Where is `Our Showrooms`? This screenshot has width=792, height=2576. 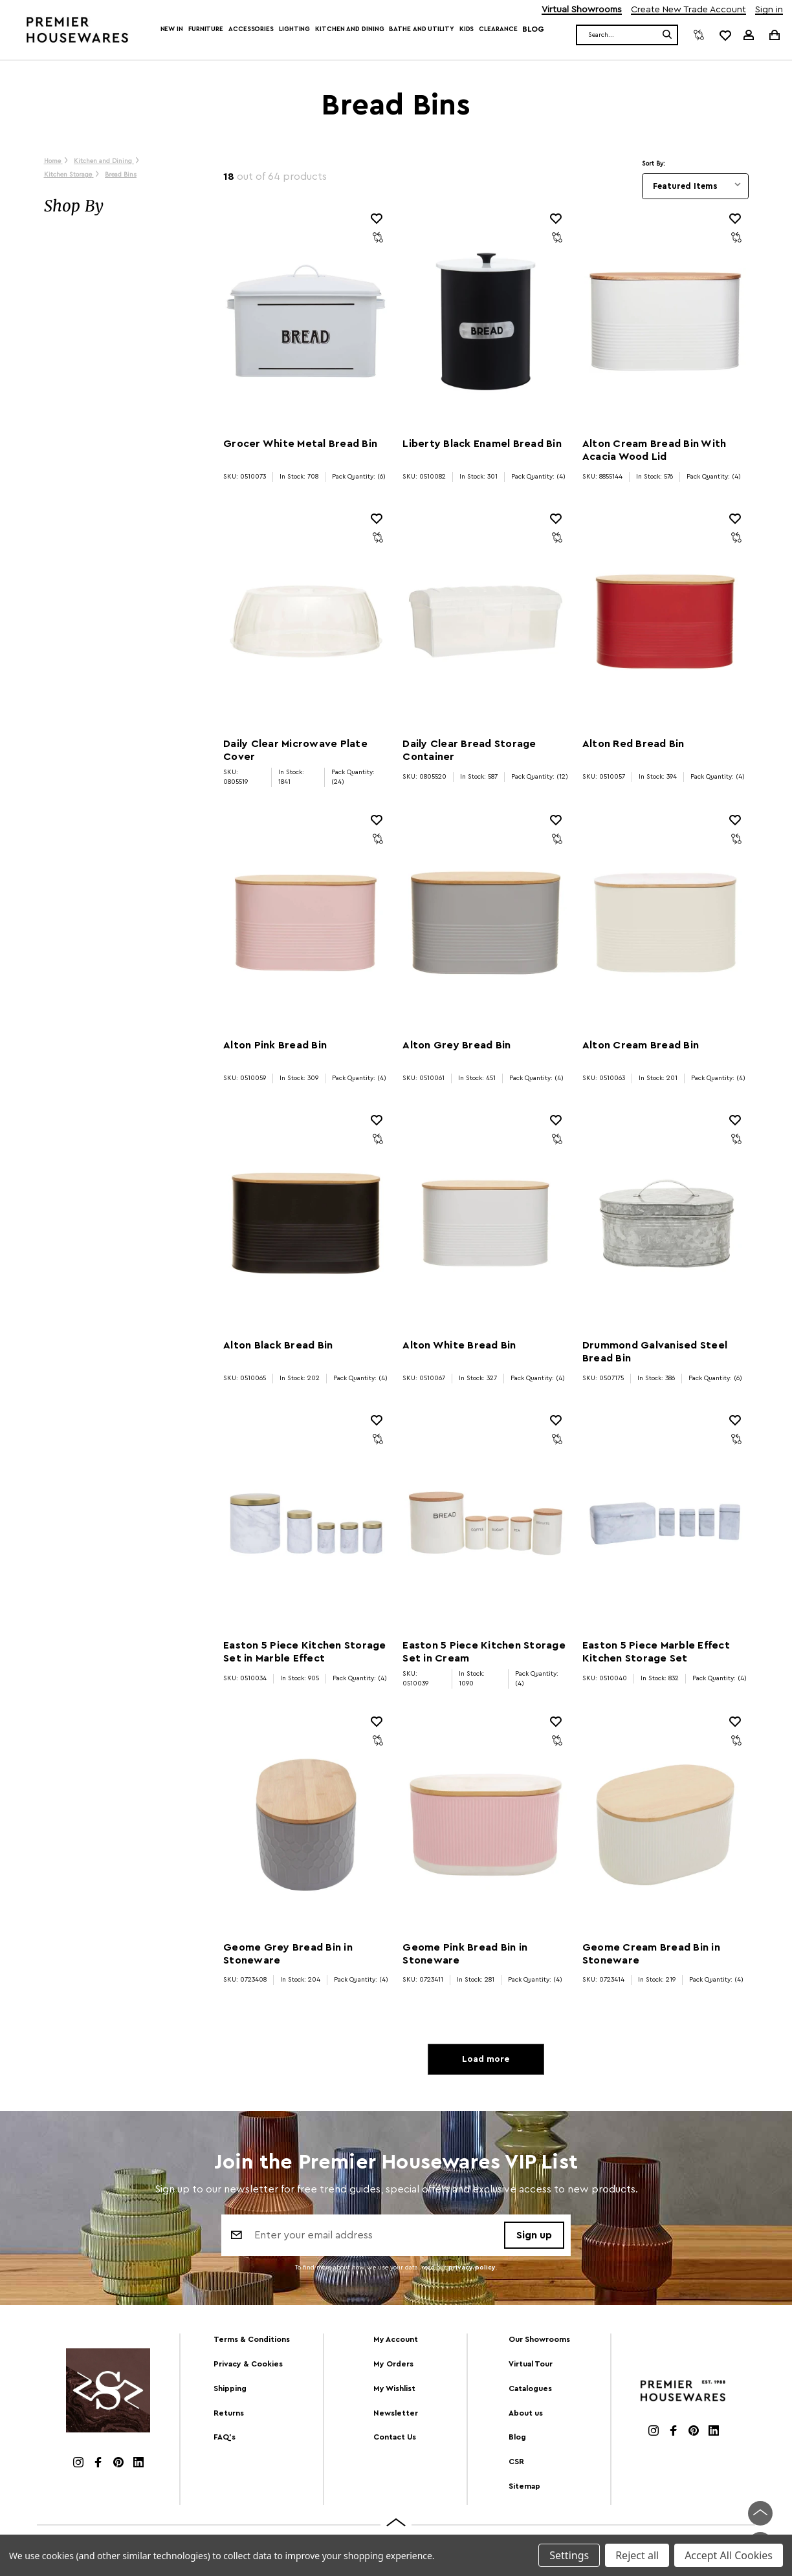
Our Showrooms is located at coordinates (539, 2339).